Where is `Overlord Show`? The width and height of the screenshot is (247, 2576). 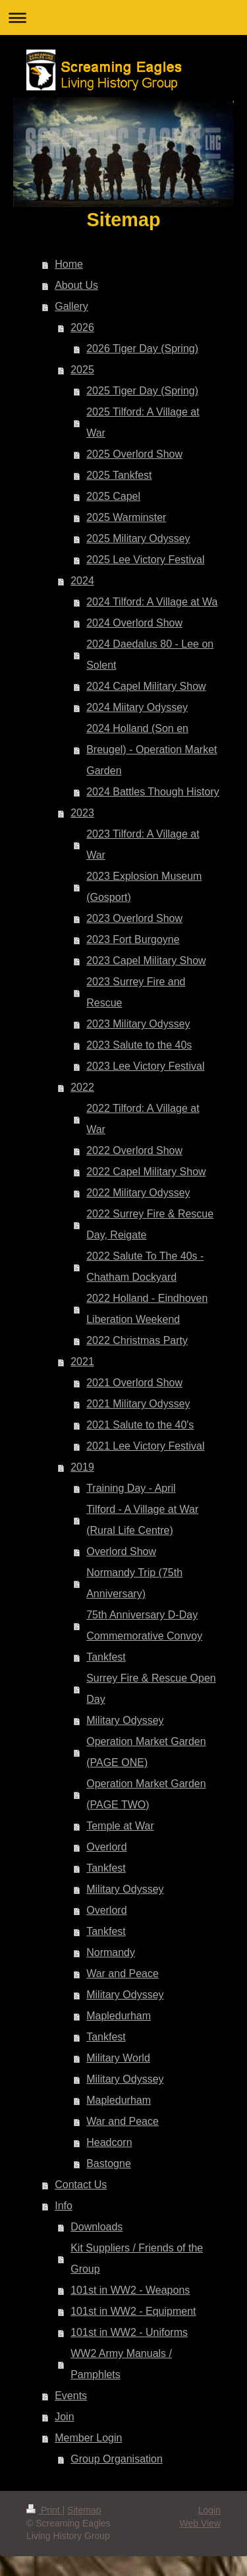
Overlord Show is located at coordinates (121, 1551).